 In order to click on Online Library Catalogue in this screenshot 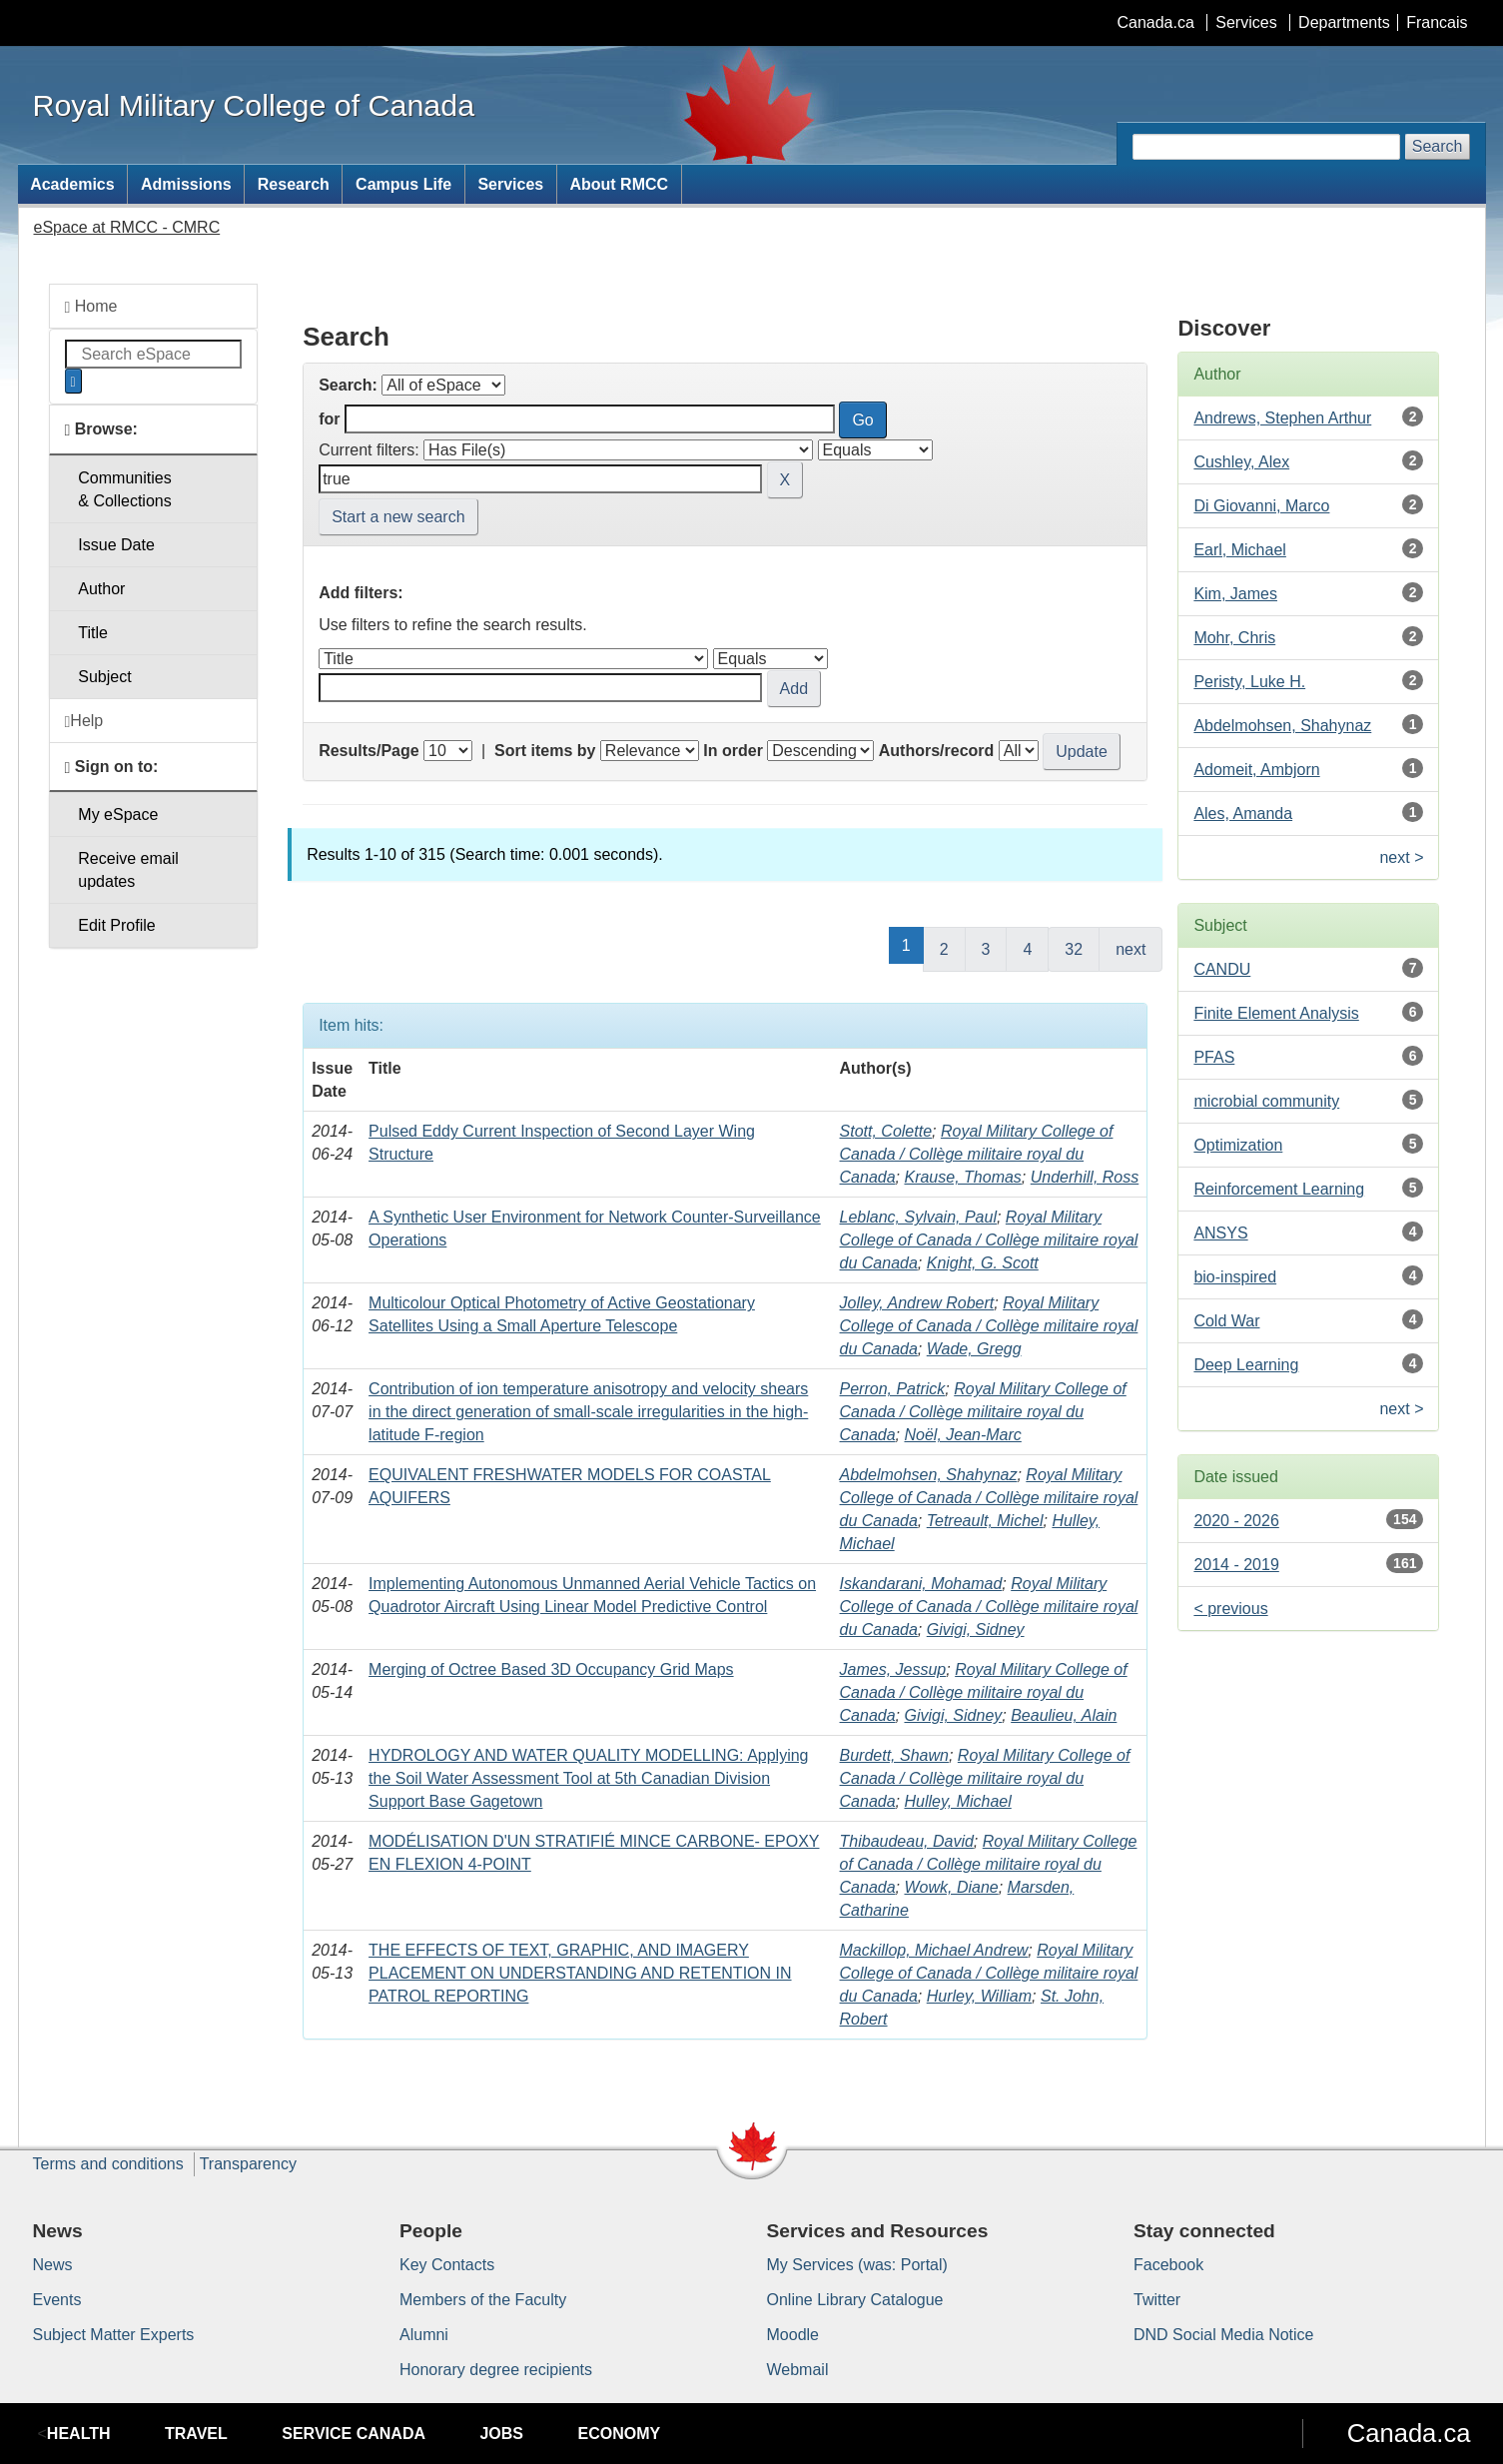, I will do `click(855, 2299)`.